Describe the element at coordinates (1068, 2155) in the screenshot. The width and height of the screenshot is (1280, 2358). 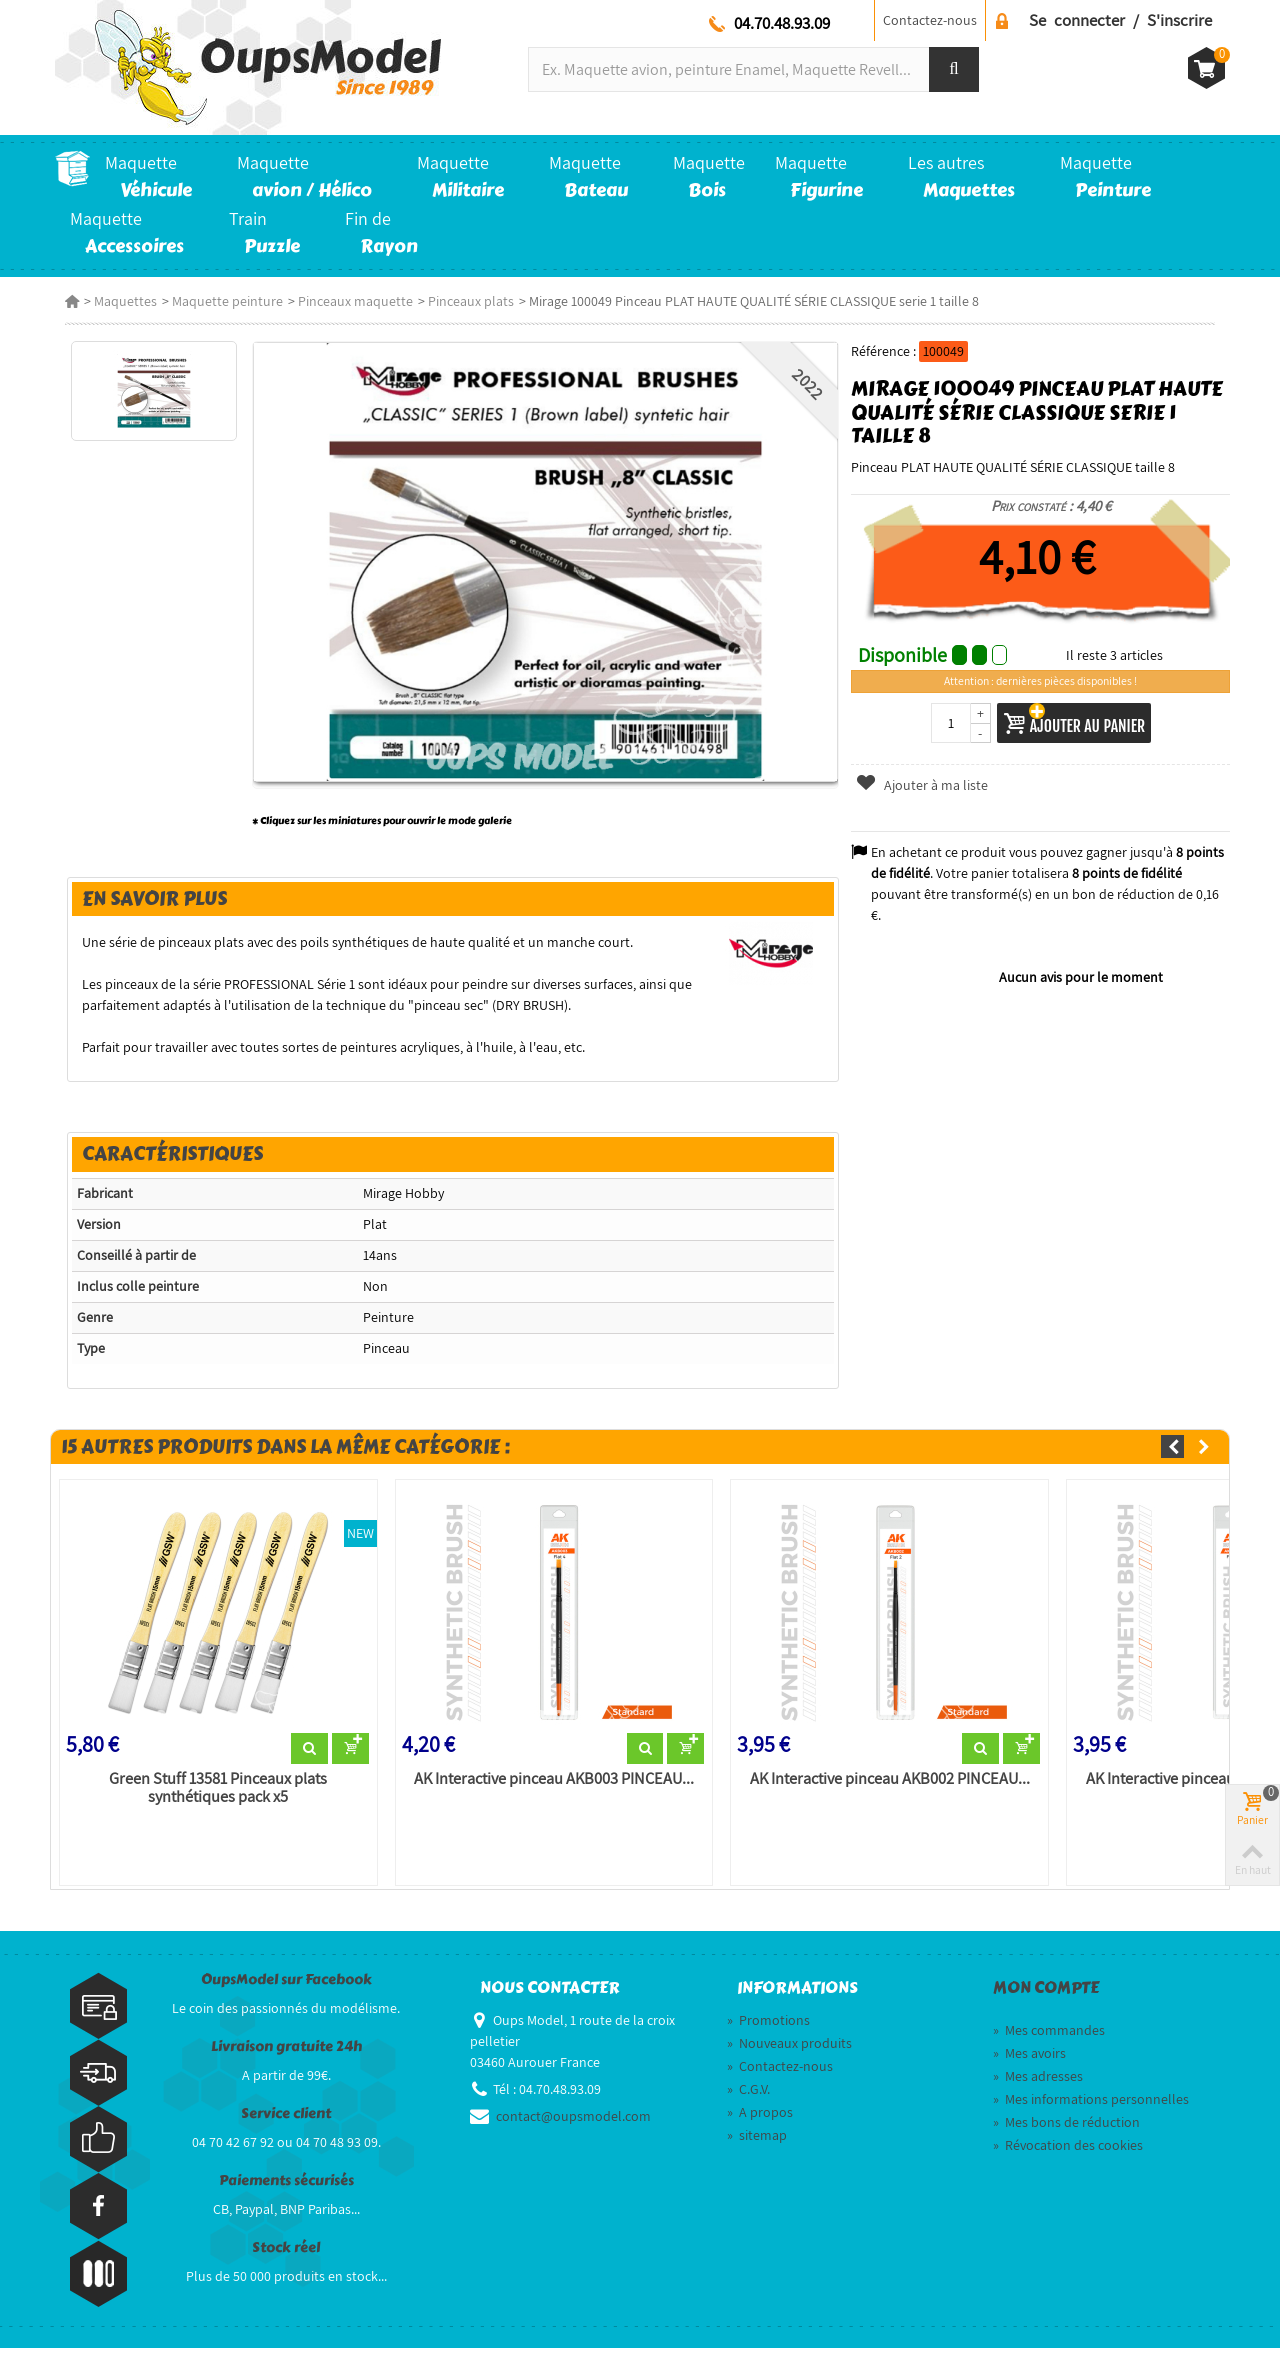
I see `Révocation des cookies` at that location.